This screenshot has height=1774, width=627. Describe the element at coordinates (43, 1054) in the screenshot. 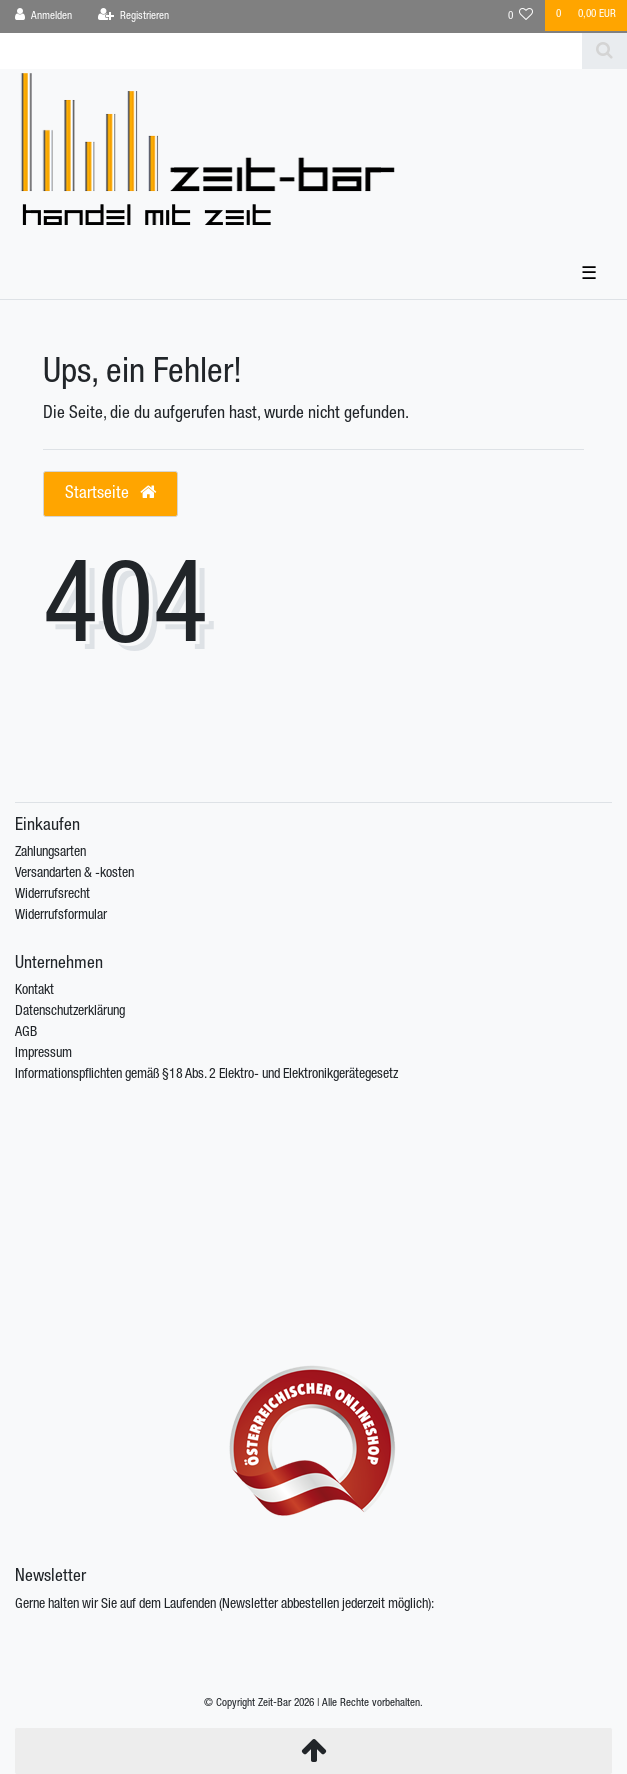

I see `Impressum` at that location.